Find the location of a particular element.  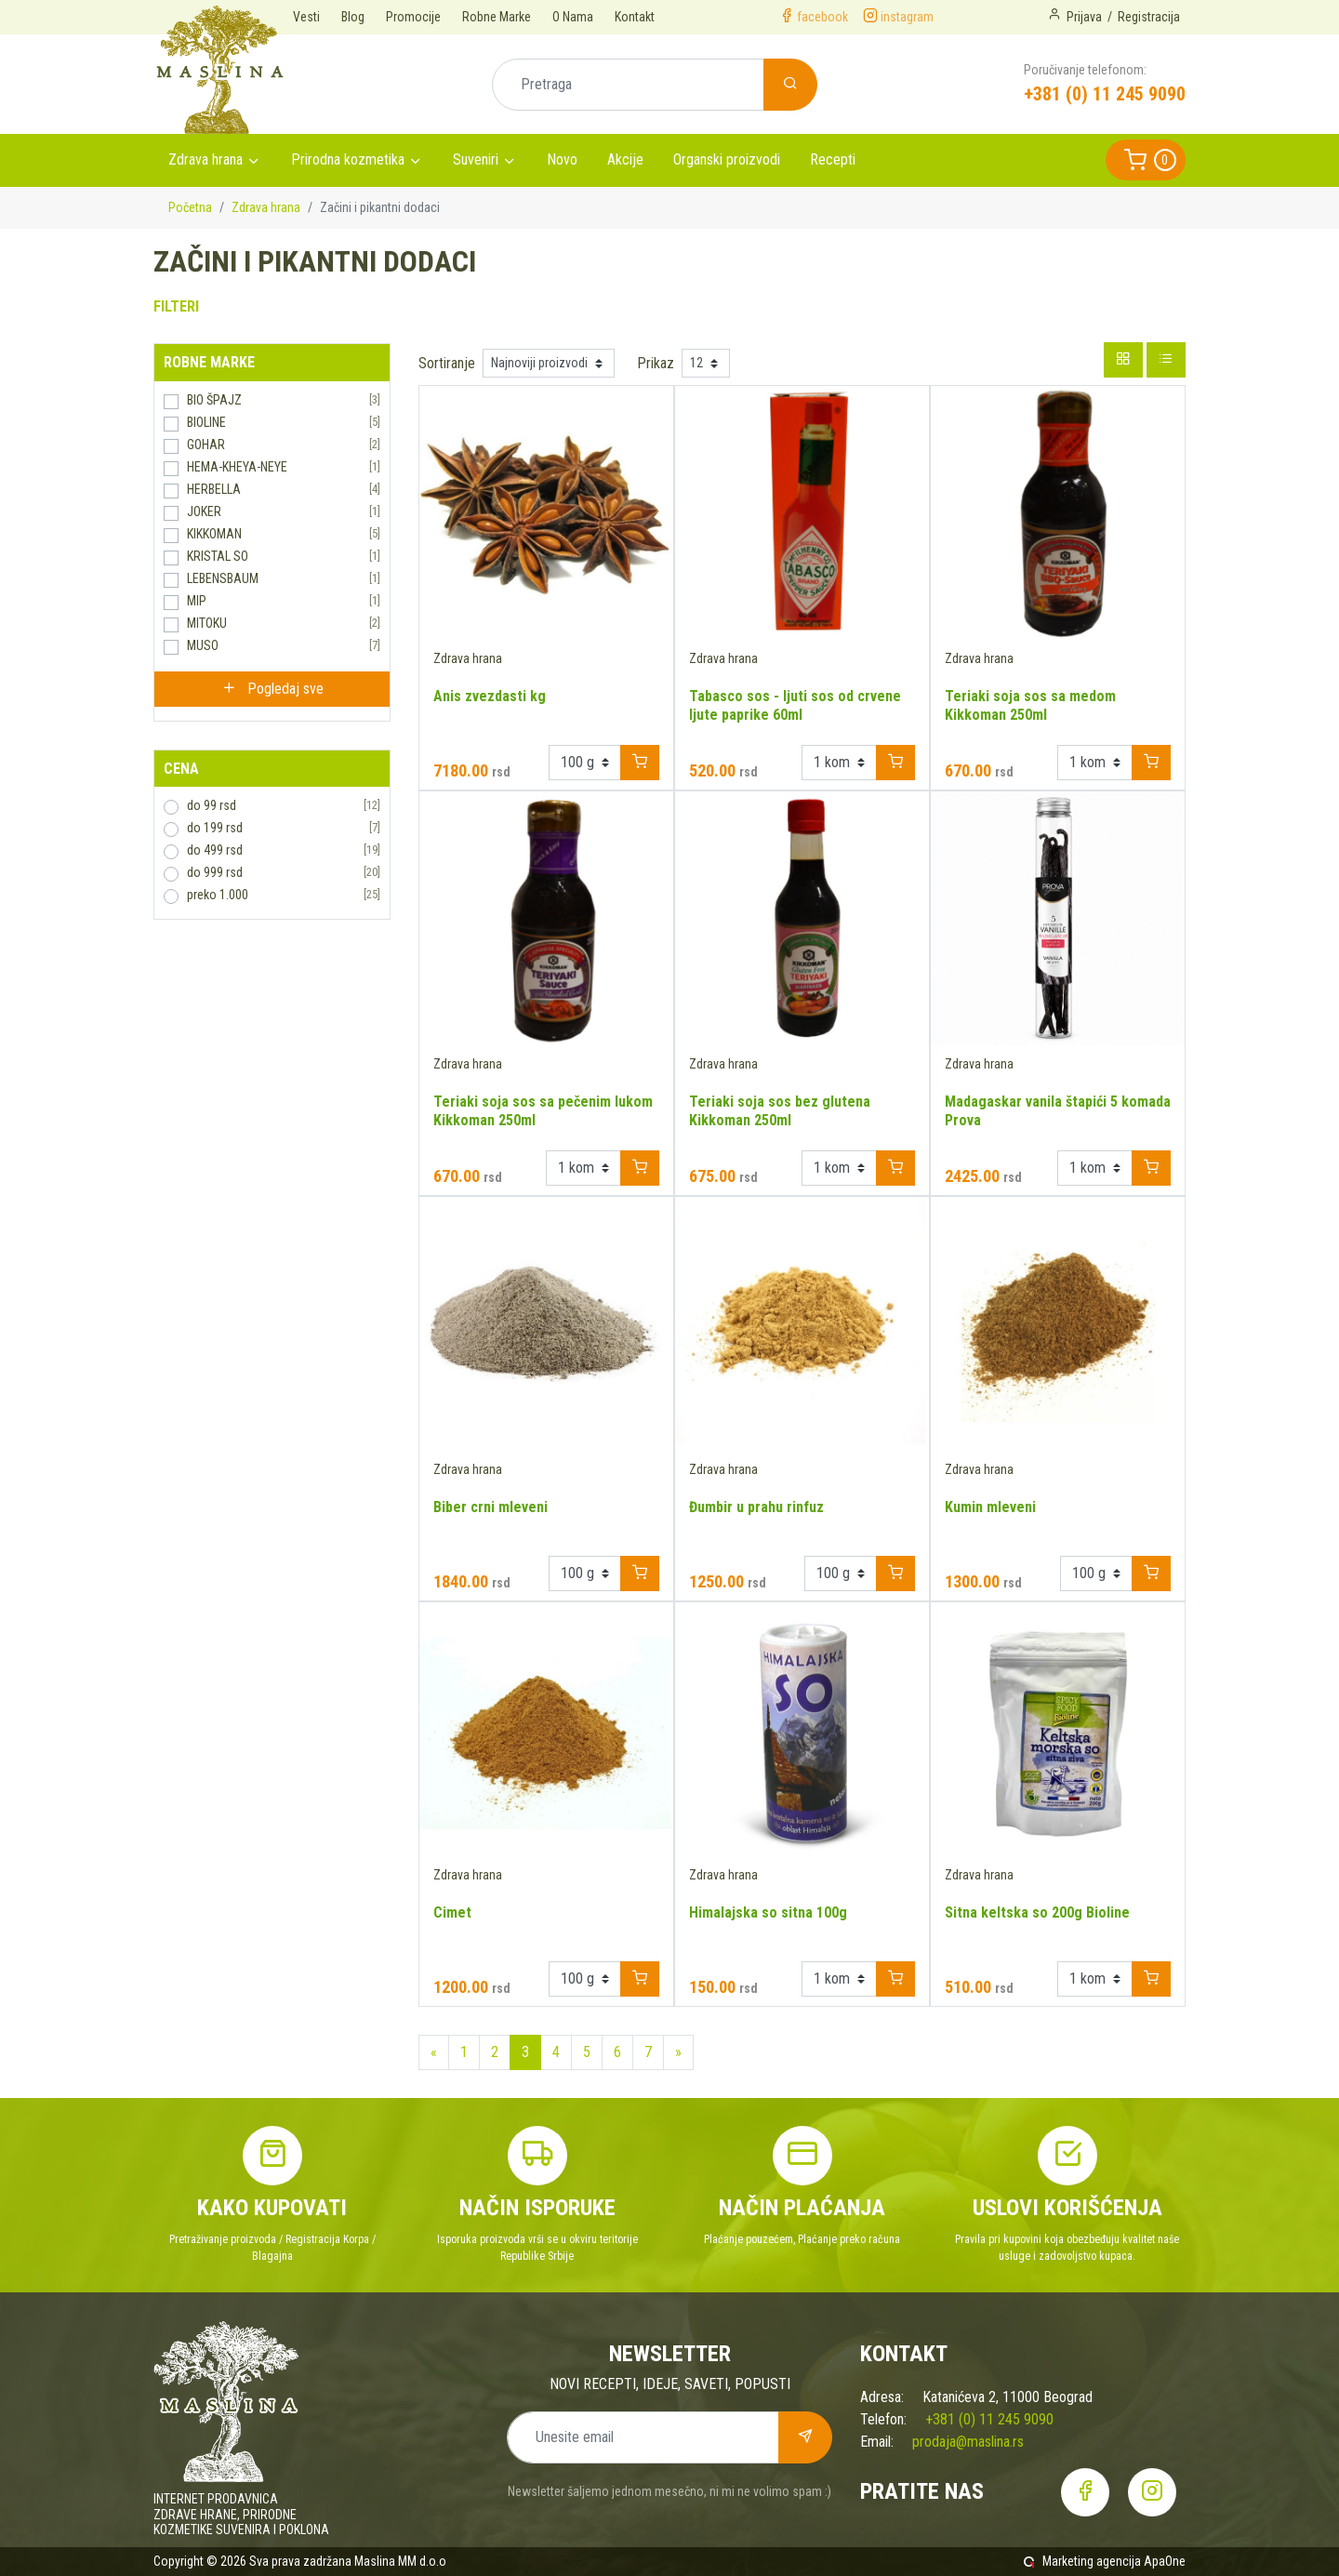

Himalajska so sitna 100g is located at coordinates (768, 1912).